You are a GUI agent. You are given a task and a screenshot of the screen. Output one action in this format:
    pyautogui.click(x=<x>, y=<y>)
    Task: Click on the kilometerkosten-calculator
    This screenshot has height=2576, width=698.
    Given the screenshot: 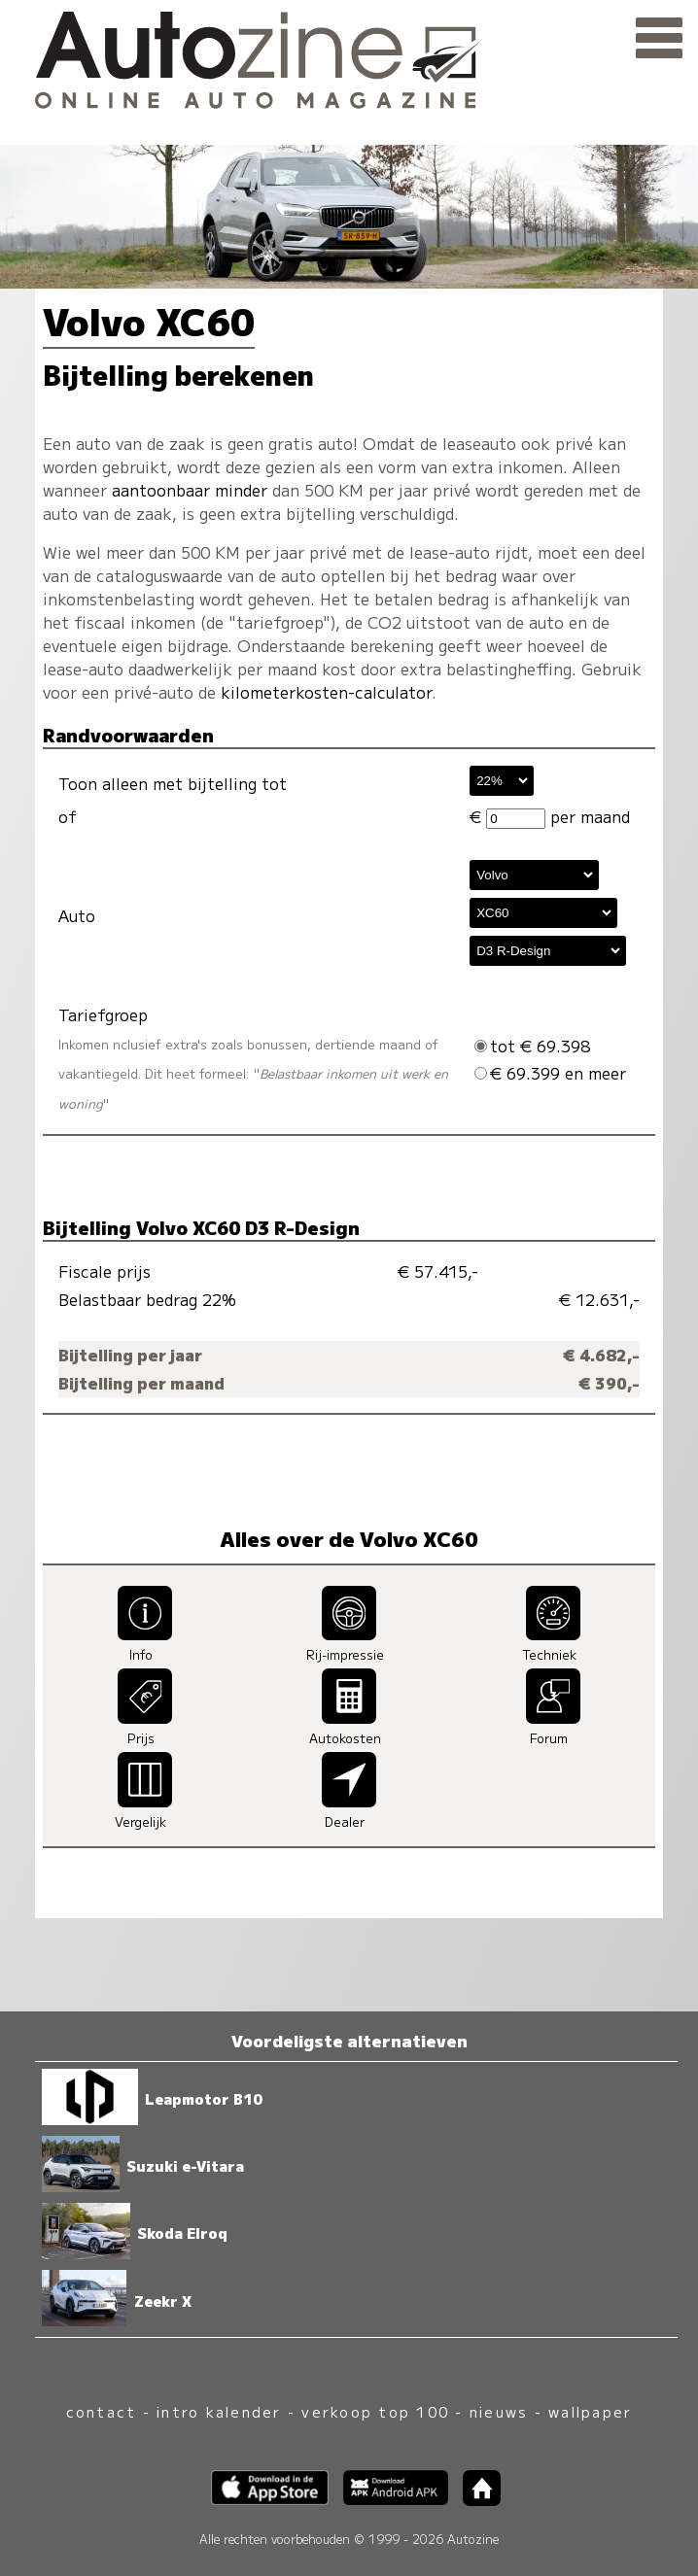 What is the action you would take?
    pyautogui.click(x=326, y=692)
    